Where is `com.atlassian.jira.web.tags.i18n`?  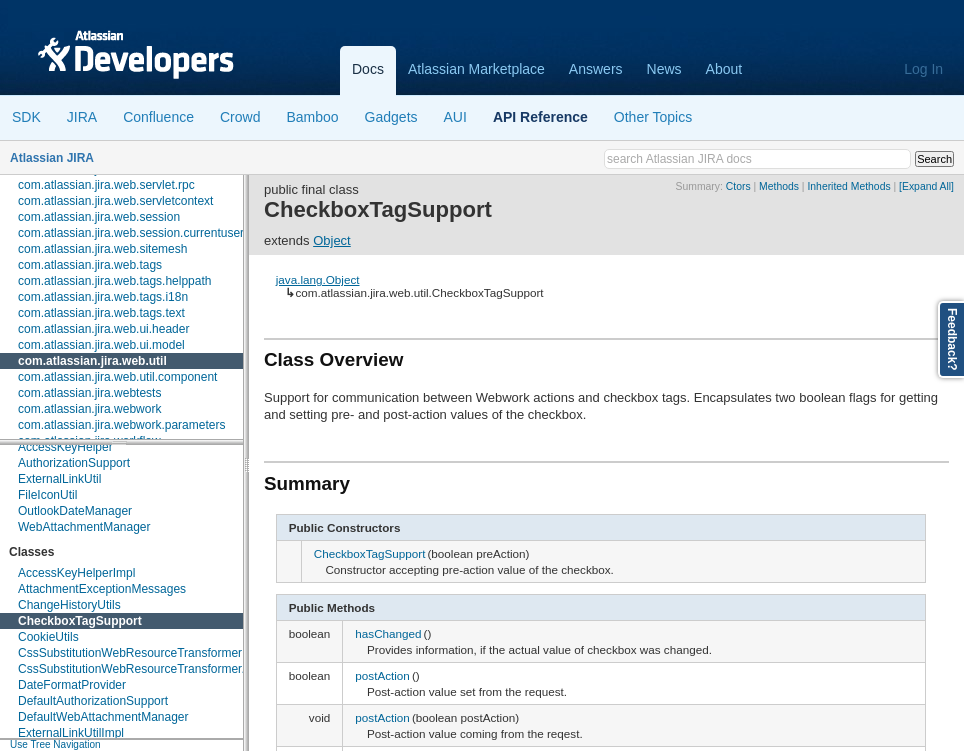
com.atlassian.jira.web.tags.i18n is located at coordinates (103, 297).